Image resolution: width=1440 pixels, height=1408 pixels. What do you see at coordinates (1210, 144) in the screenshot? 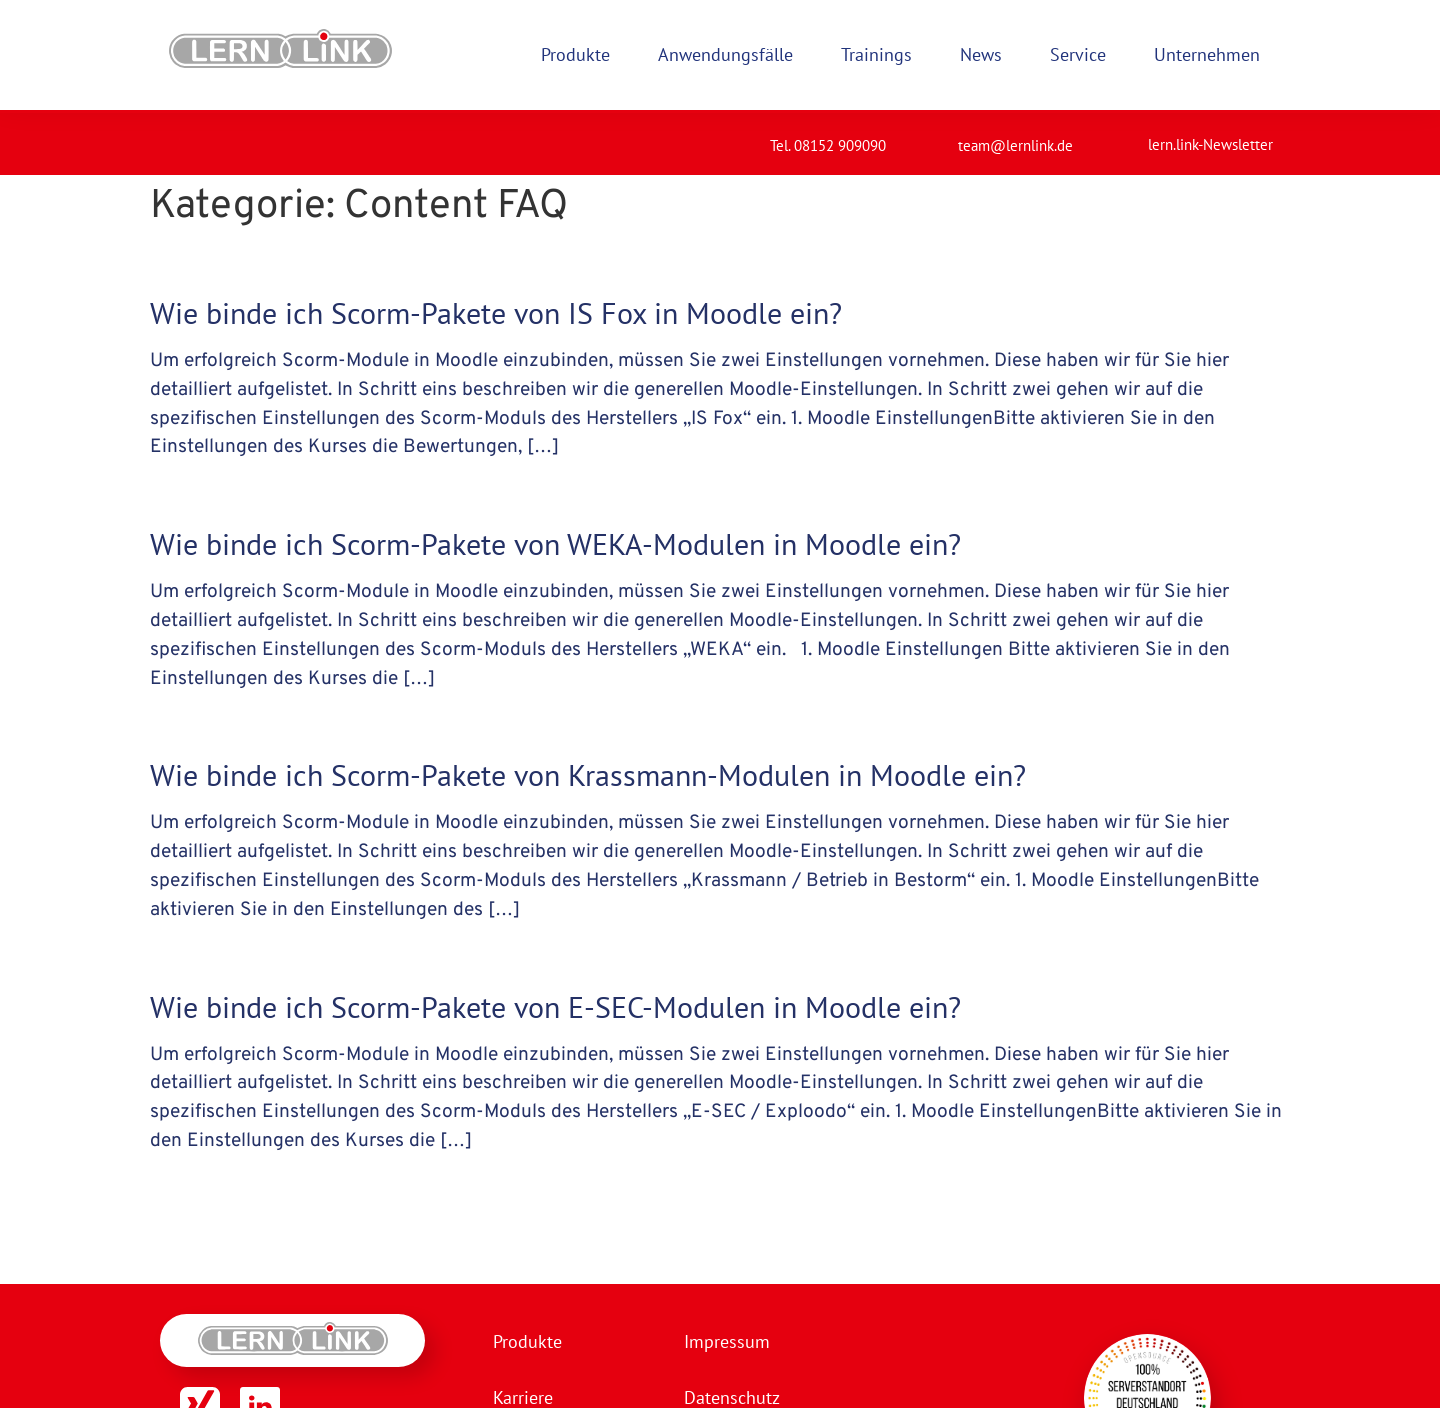
I see `lern.link-Newsletter` at bounding box center [1210, 144].